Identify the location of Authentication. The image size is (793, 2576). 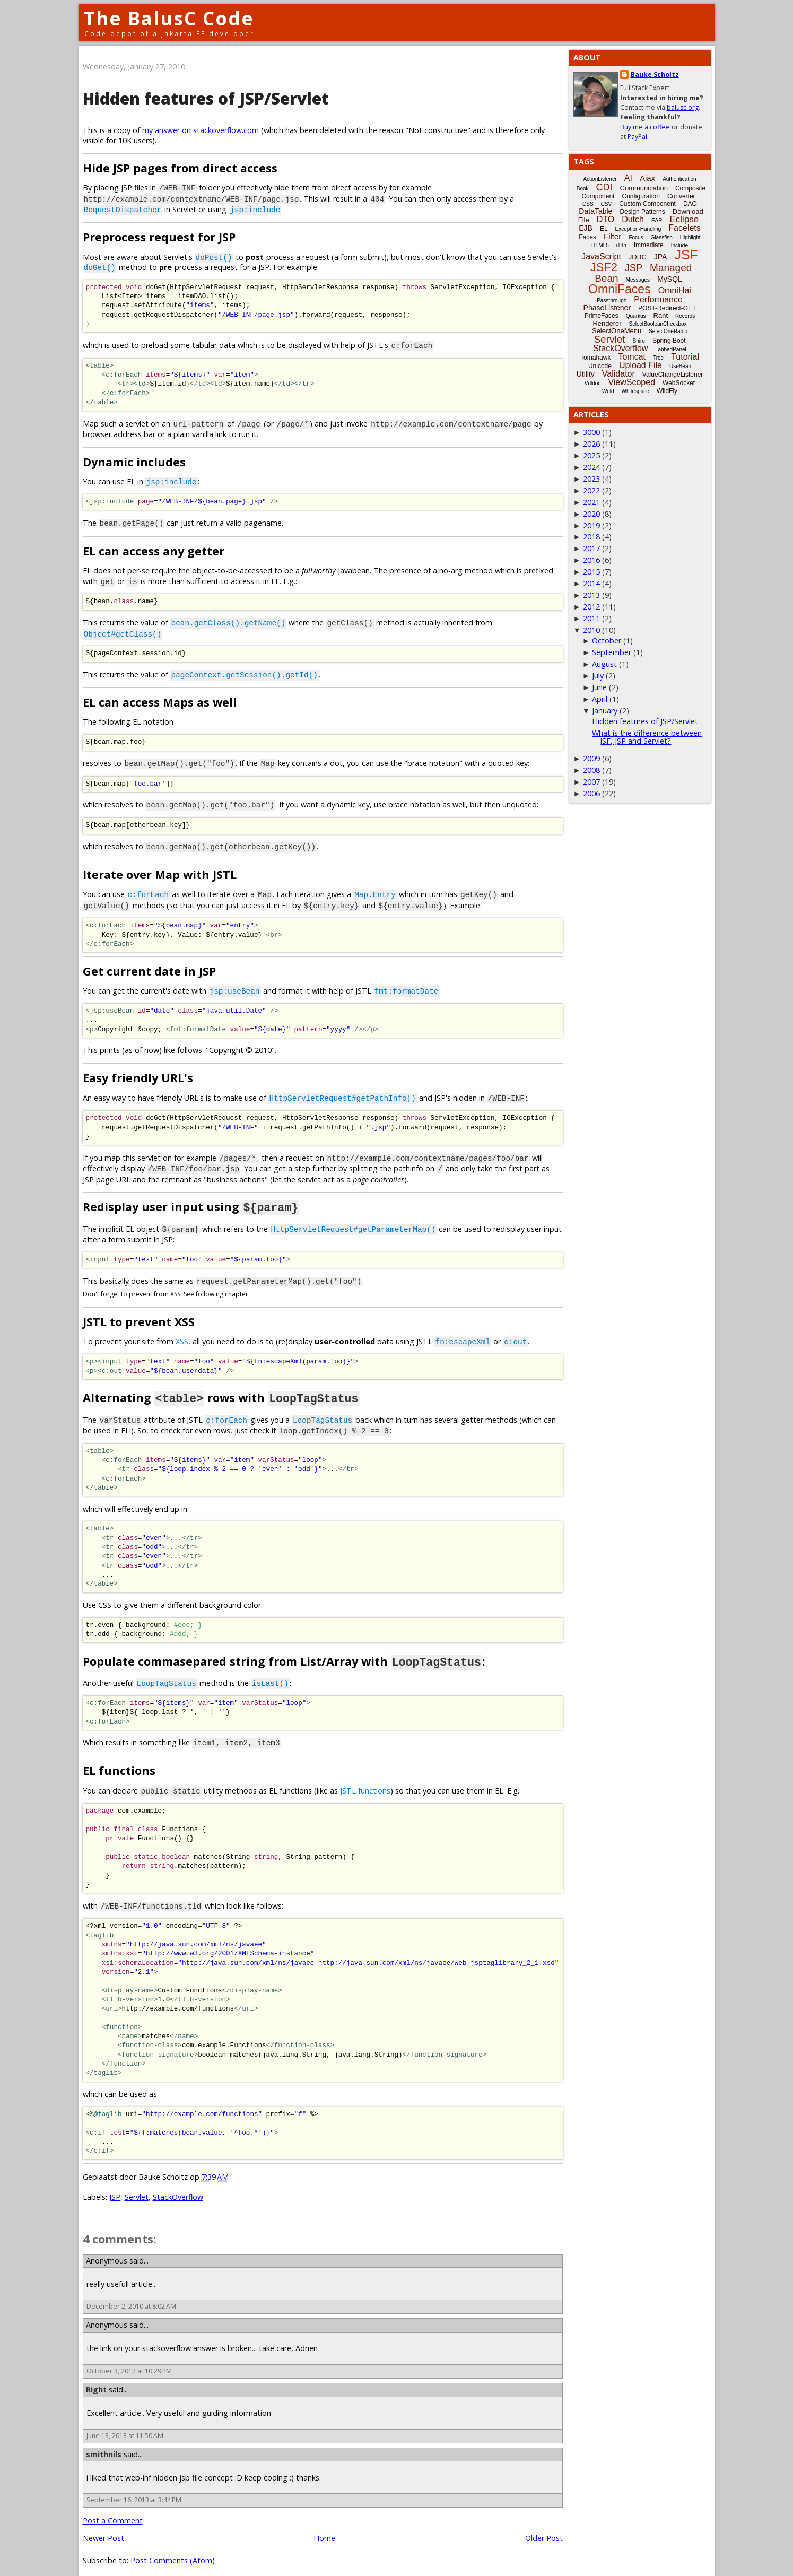
(679, 179).